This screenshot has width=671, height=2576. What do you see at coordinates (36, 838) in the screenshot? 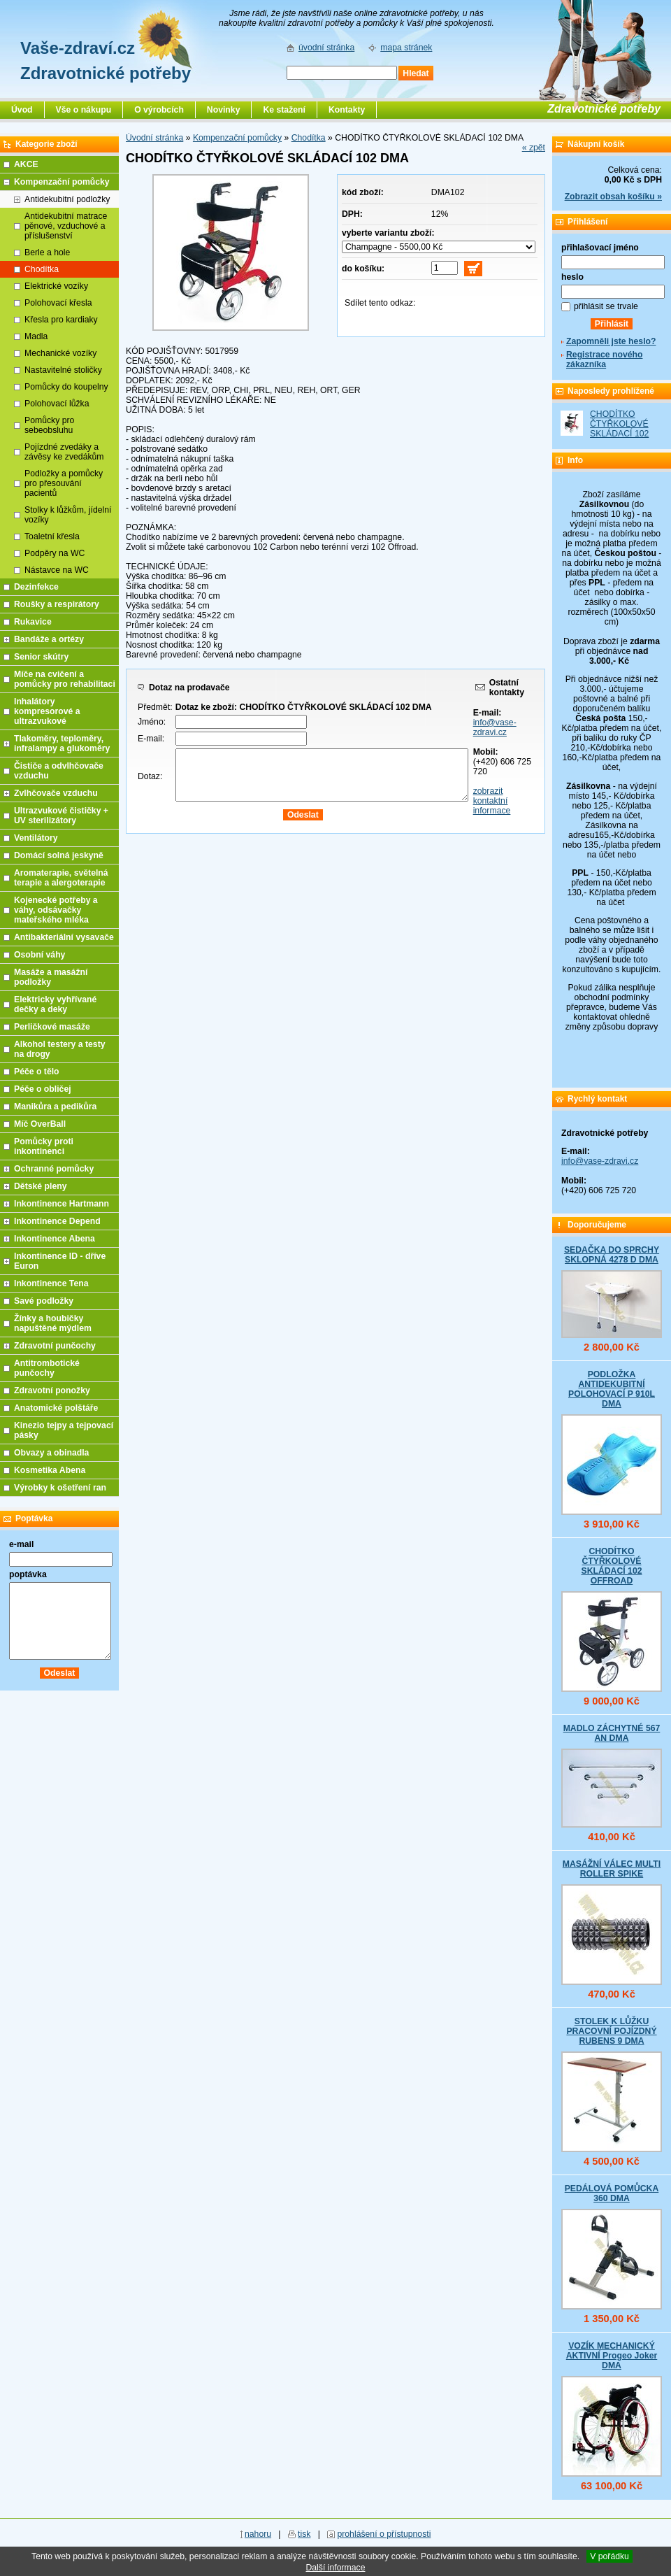
I see `Ventilátory` at bounding box center [36, 838].